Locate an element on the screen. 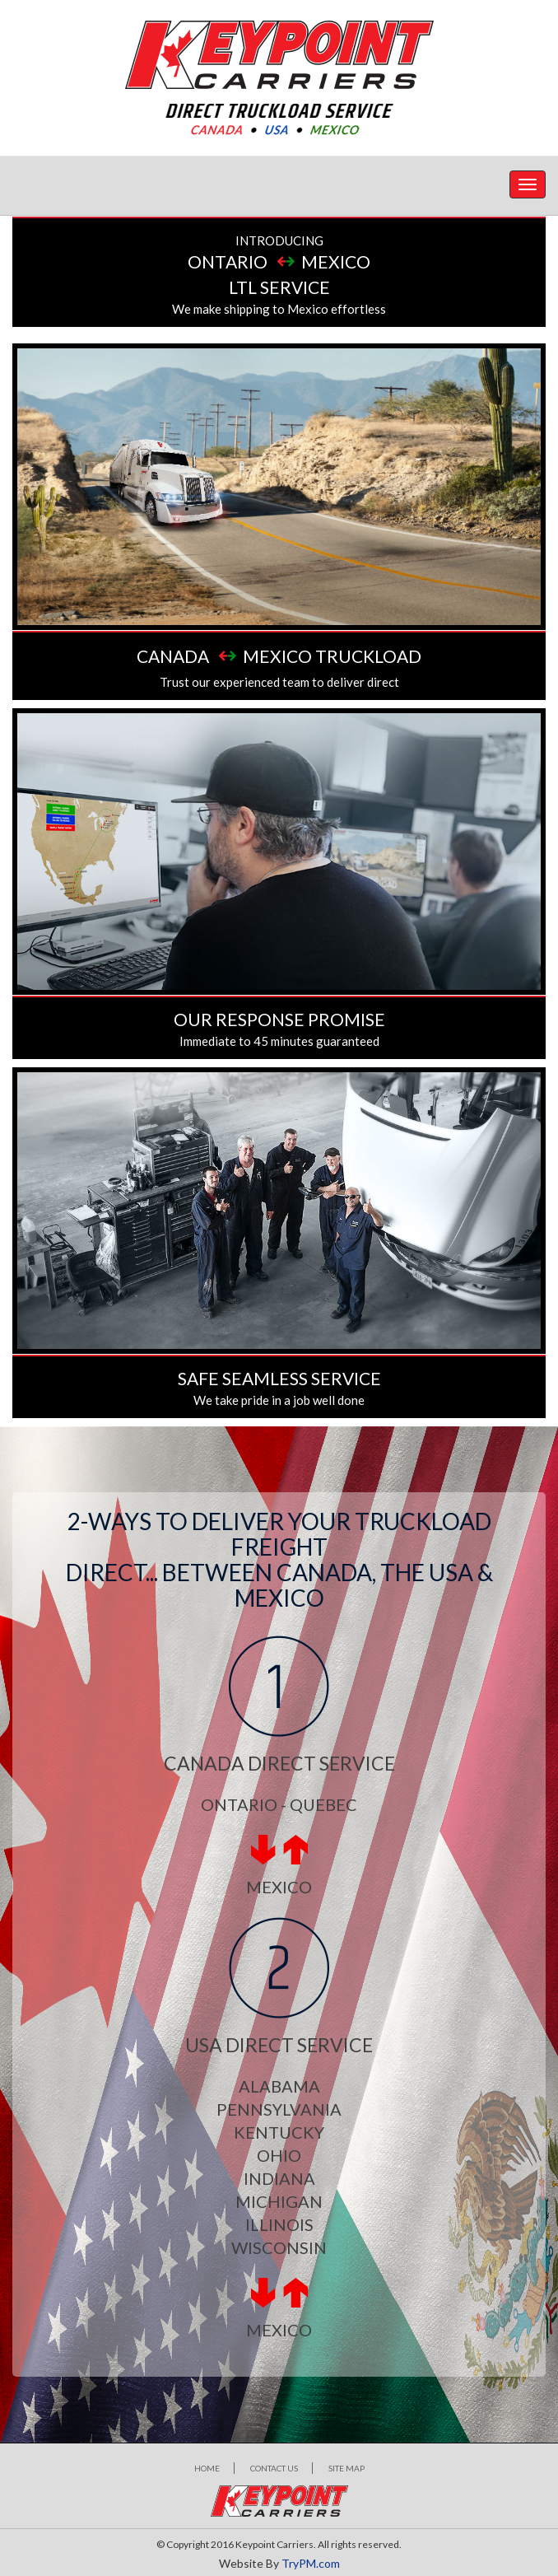 This screenshot has width=558, height=2576. Contact Us is located at coordinates (274, 2468).